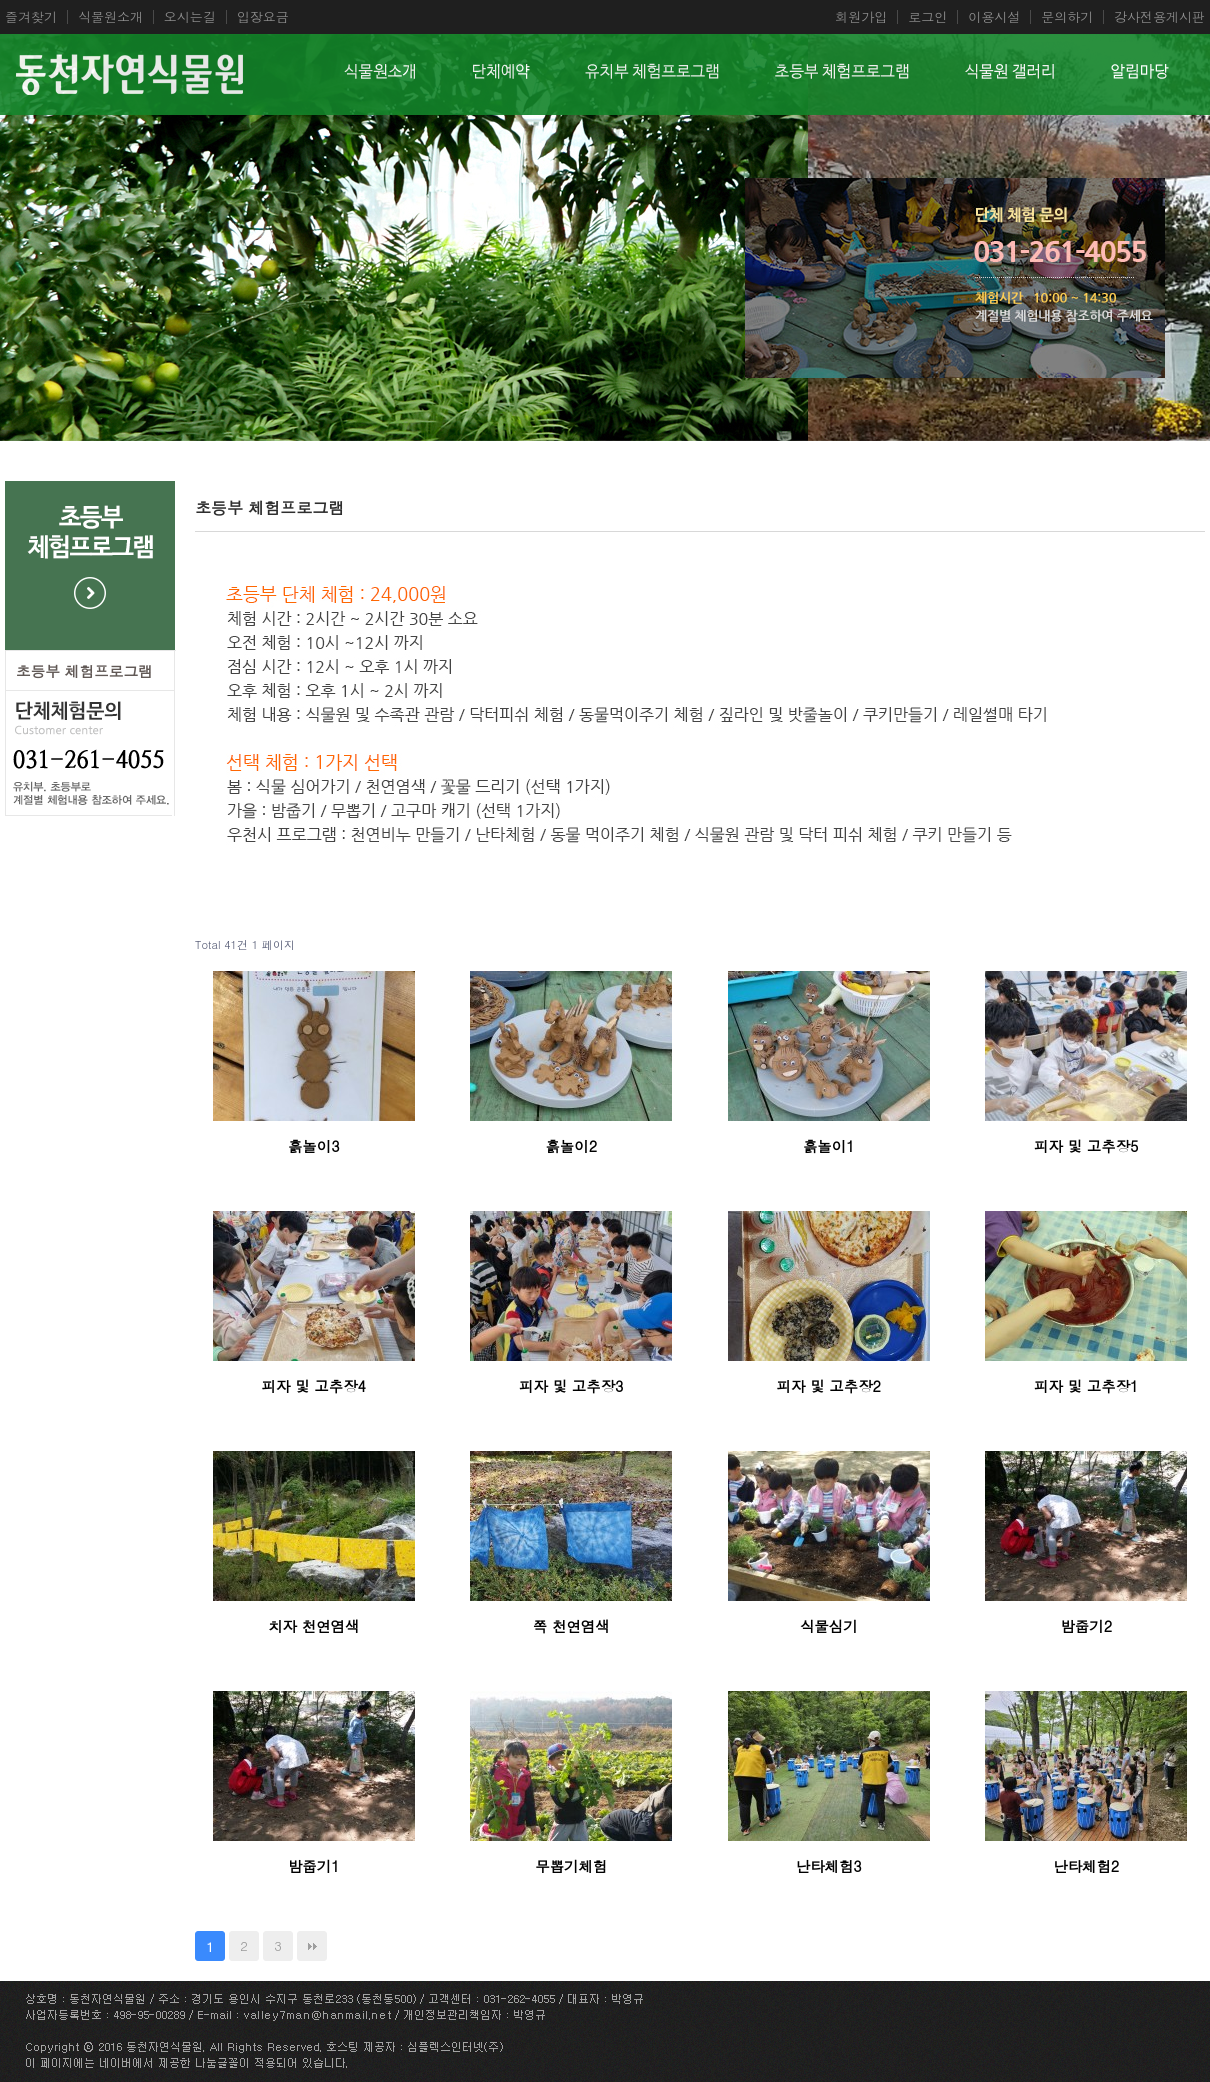 This screenshot has width=1210, height=2082. I want to click on 피자 및 고추장1, so click(1086, 1386).